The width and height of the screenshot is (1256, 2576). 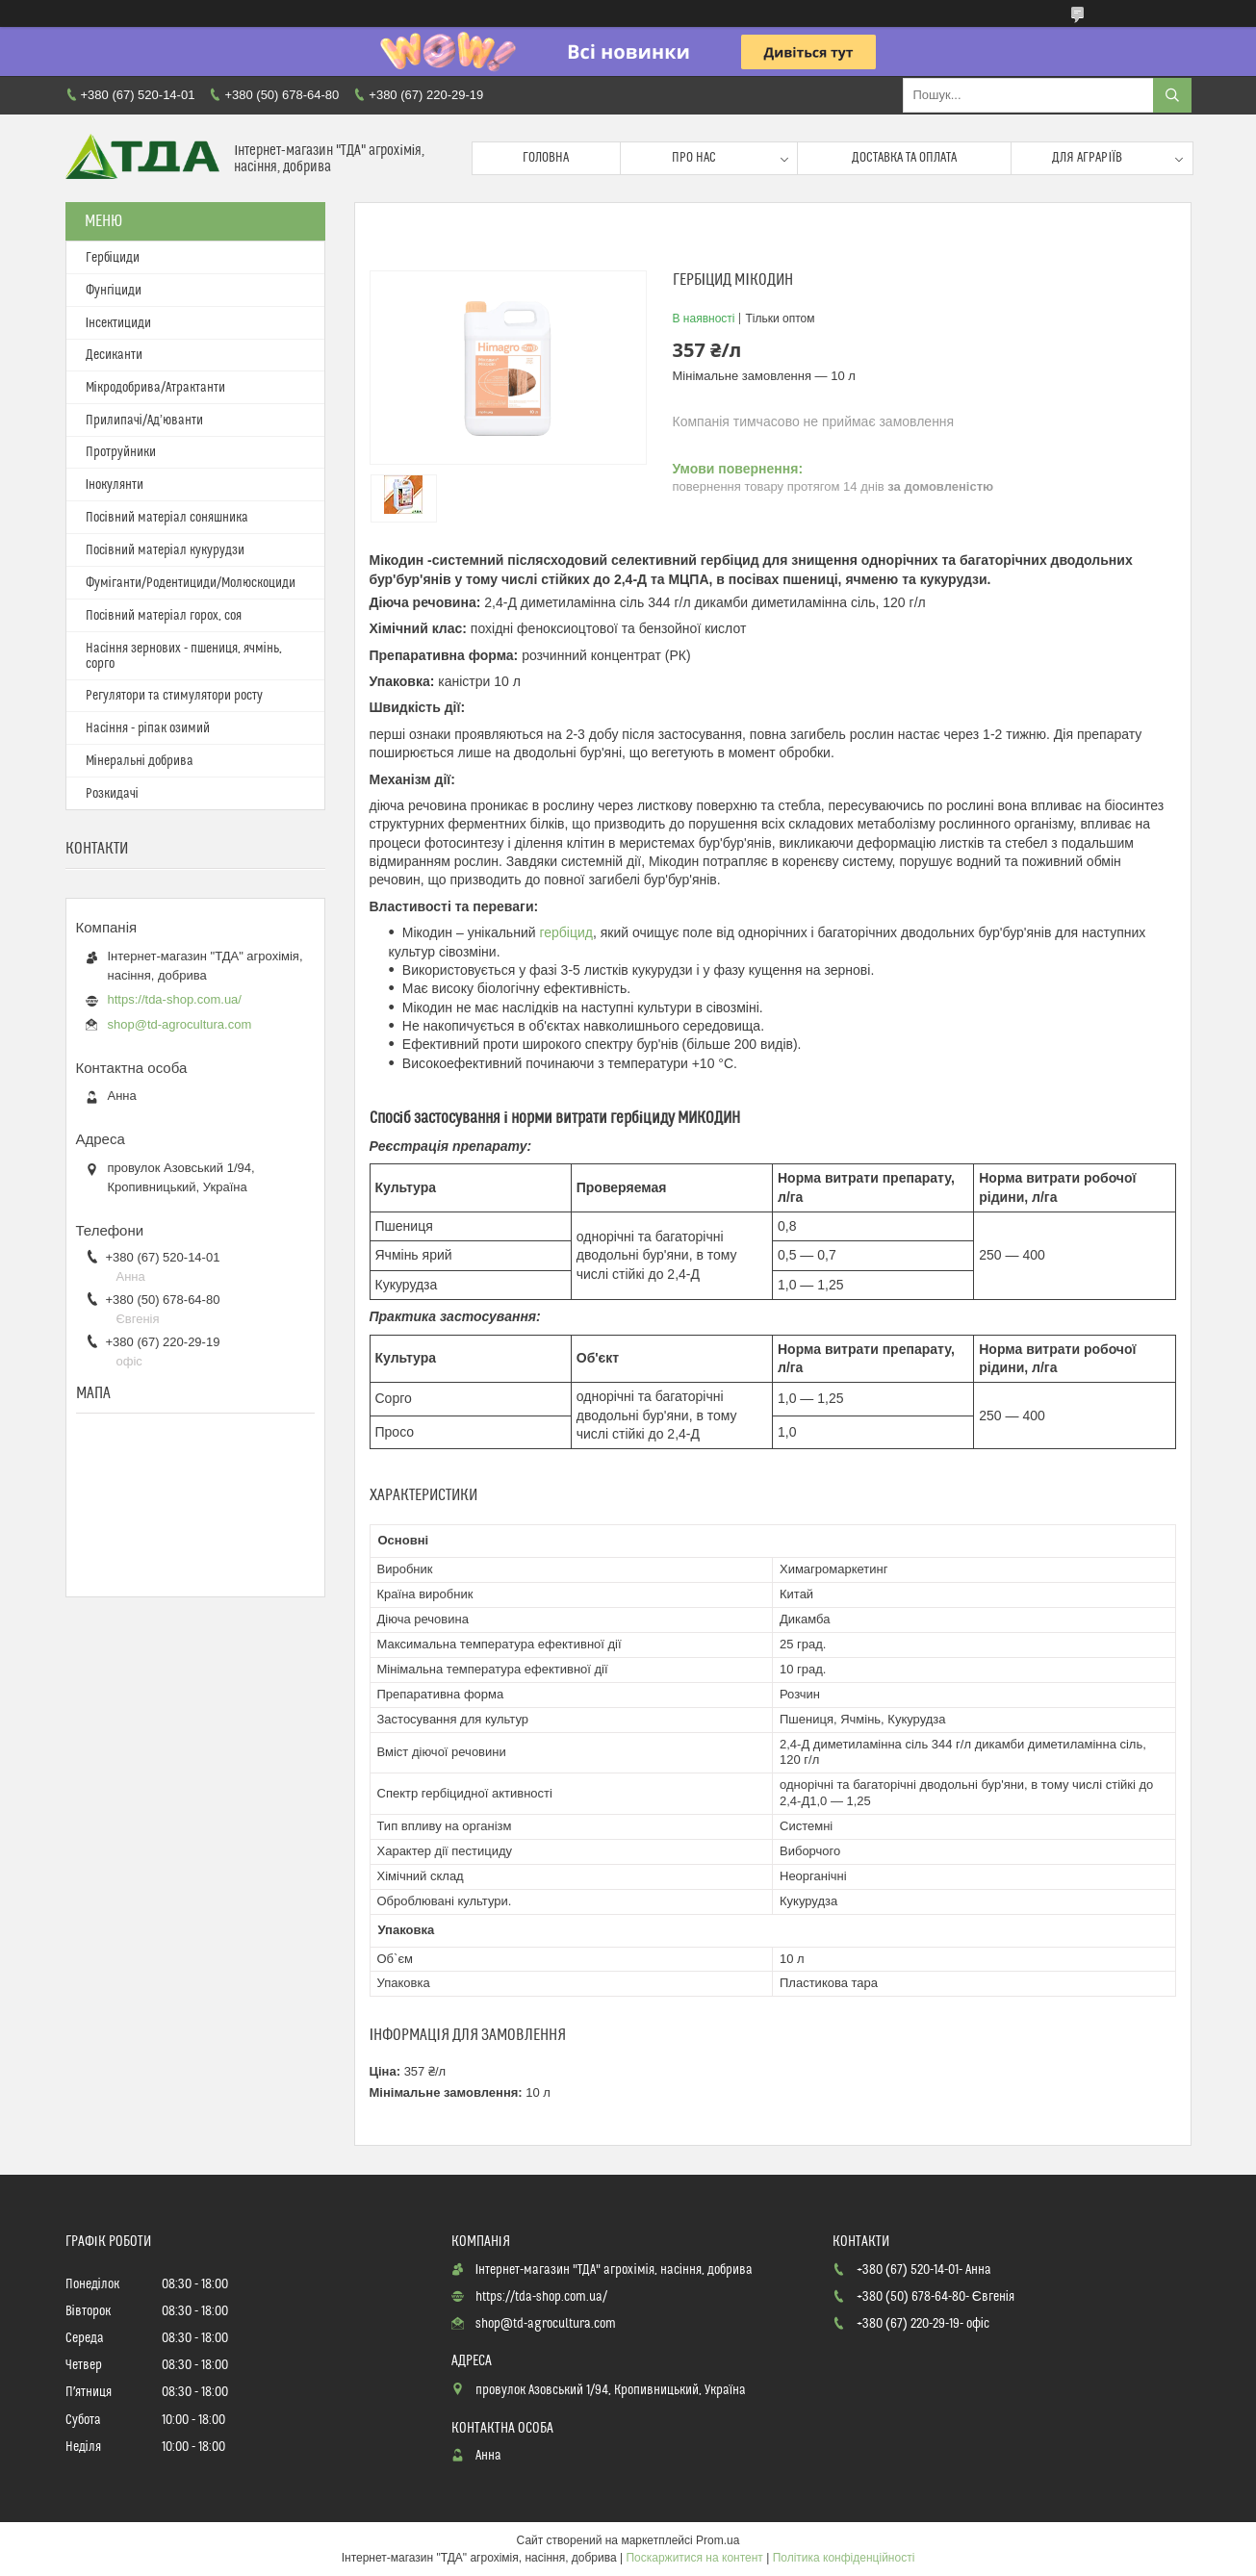 What do you see at coordinates (717, 2540) in the screenshot?
I see `Prom.ua` at bounding box center [717, 2540].